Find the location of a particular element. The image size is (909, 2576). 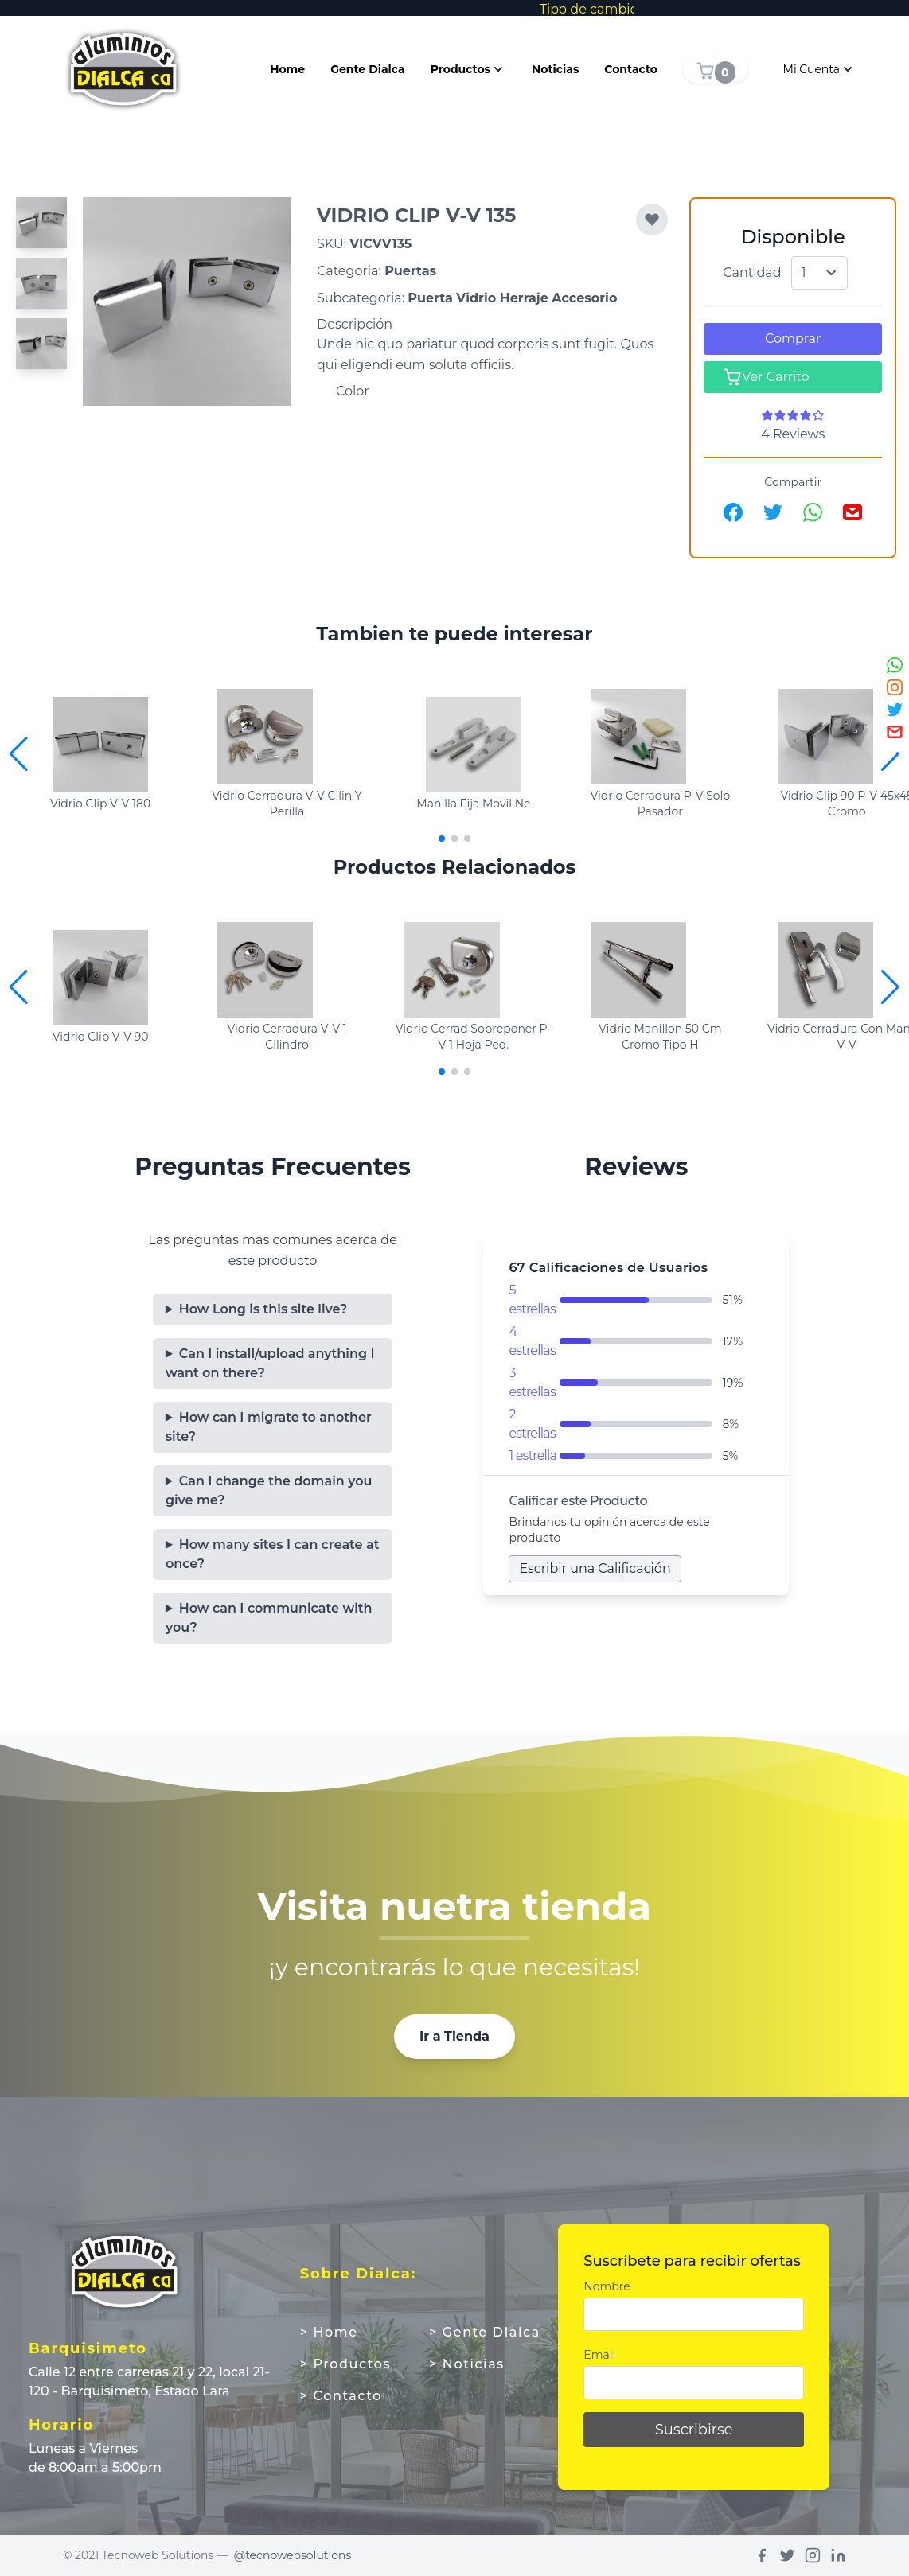

> Noticias is located at coordinates (467, 2364).